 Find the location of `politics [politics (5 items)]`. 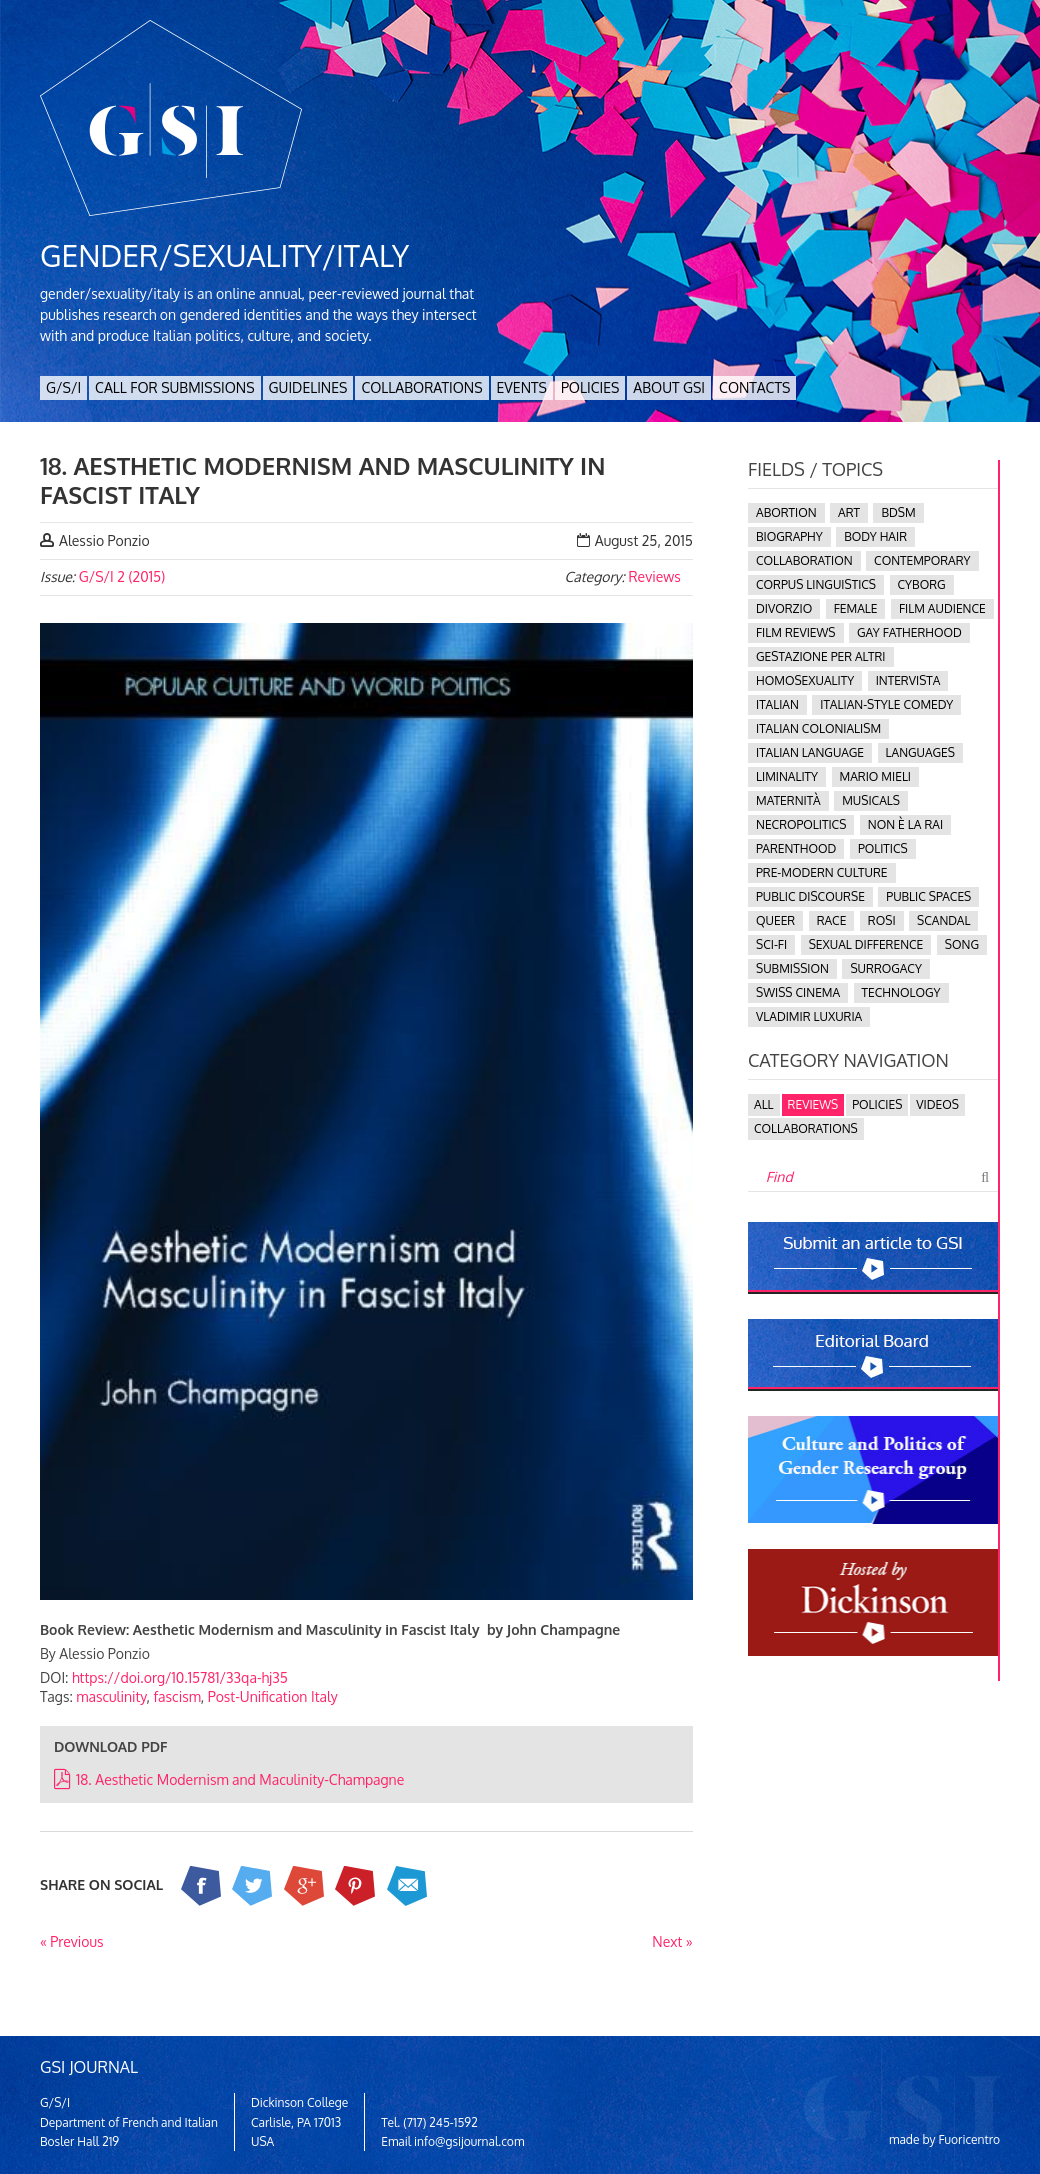

politics [politics (5 items)] is located at coordinates (883, 848).